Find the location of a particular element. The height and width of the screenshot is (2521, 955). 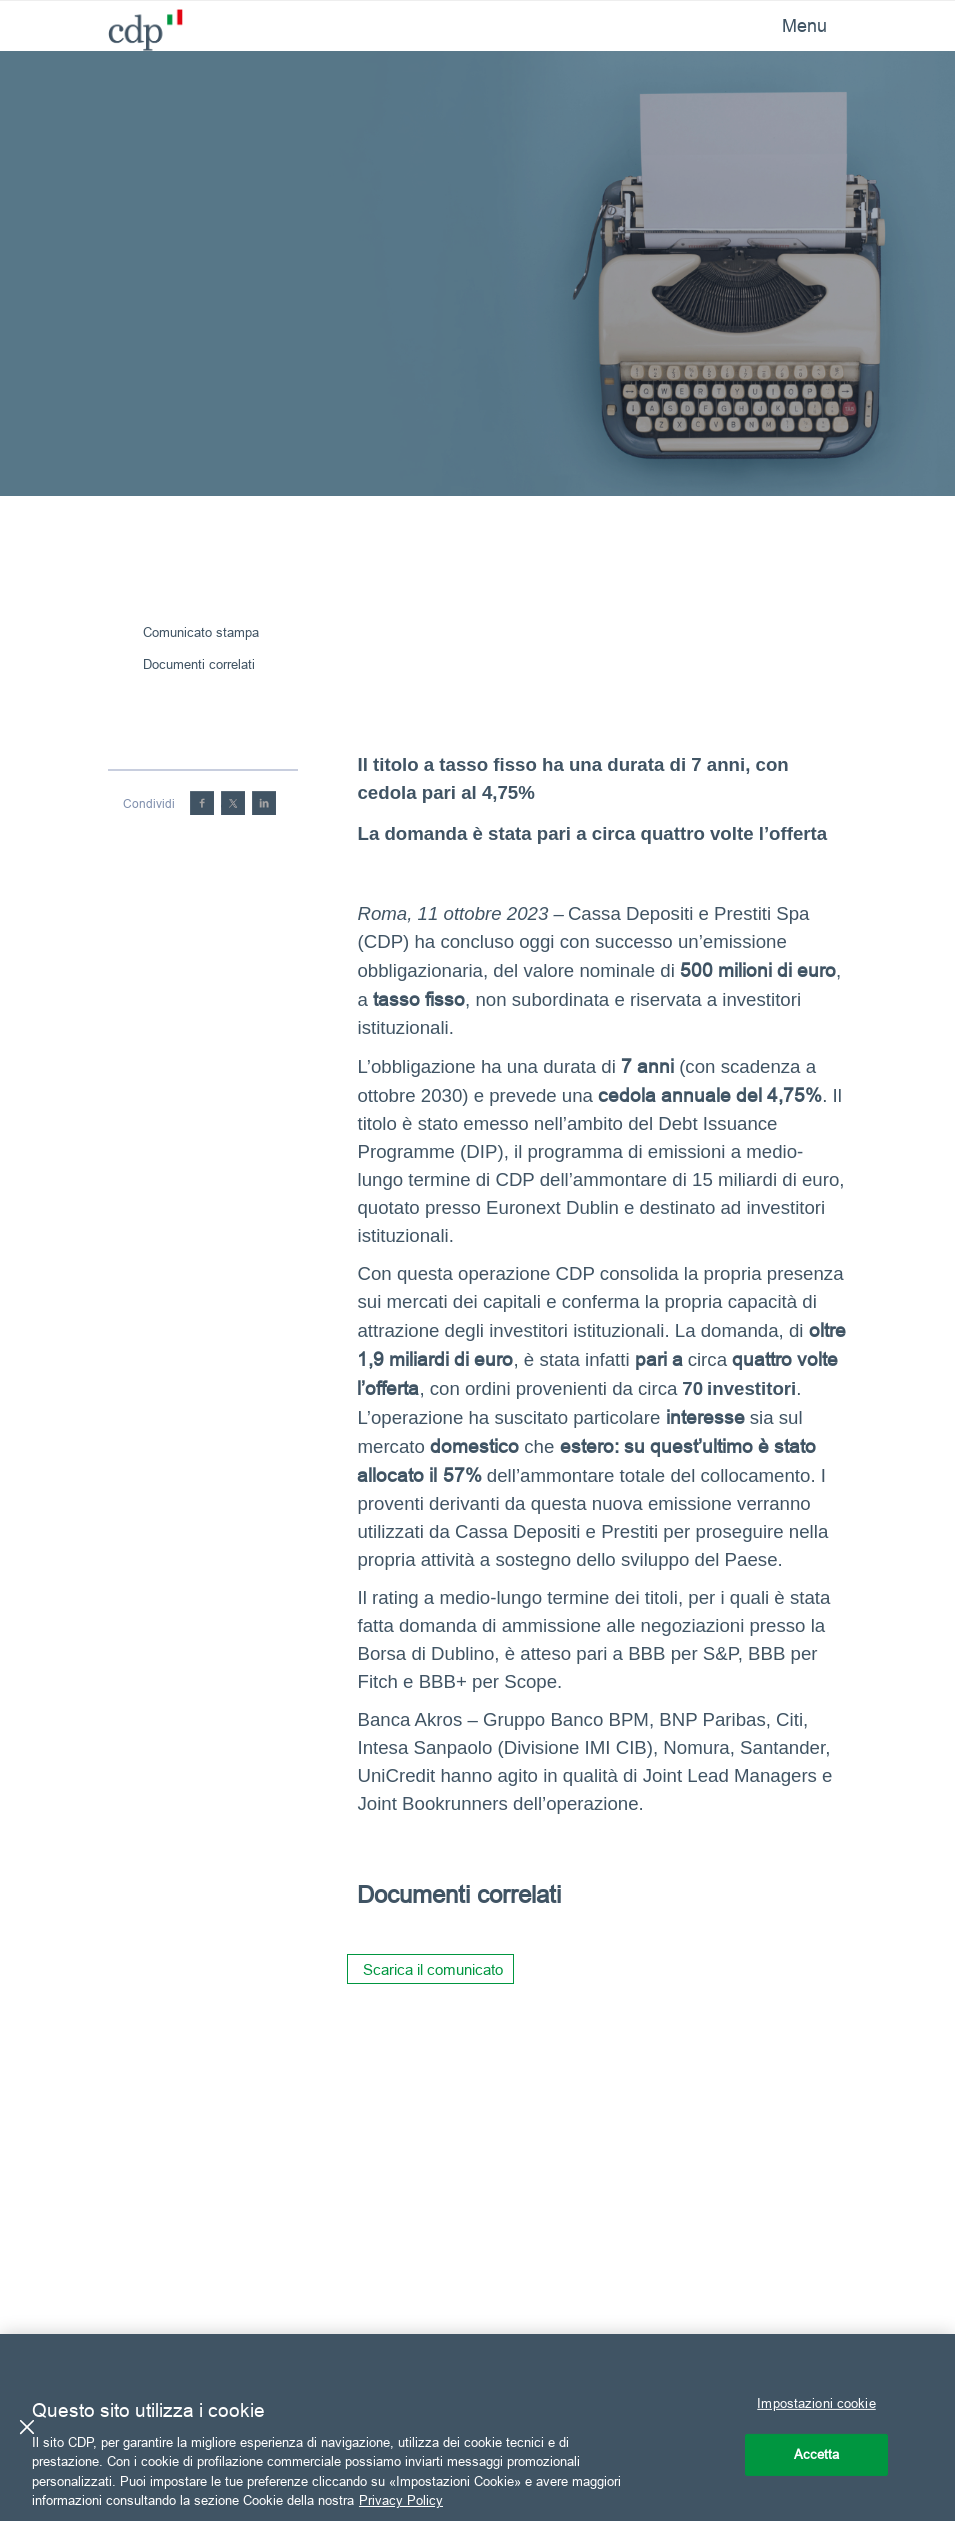

Scarica il comunicato is located at coordinates (433, 1969).